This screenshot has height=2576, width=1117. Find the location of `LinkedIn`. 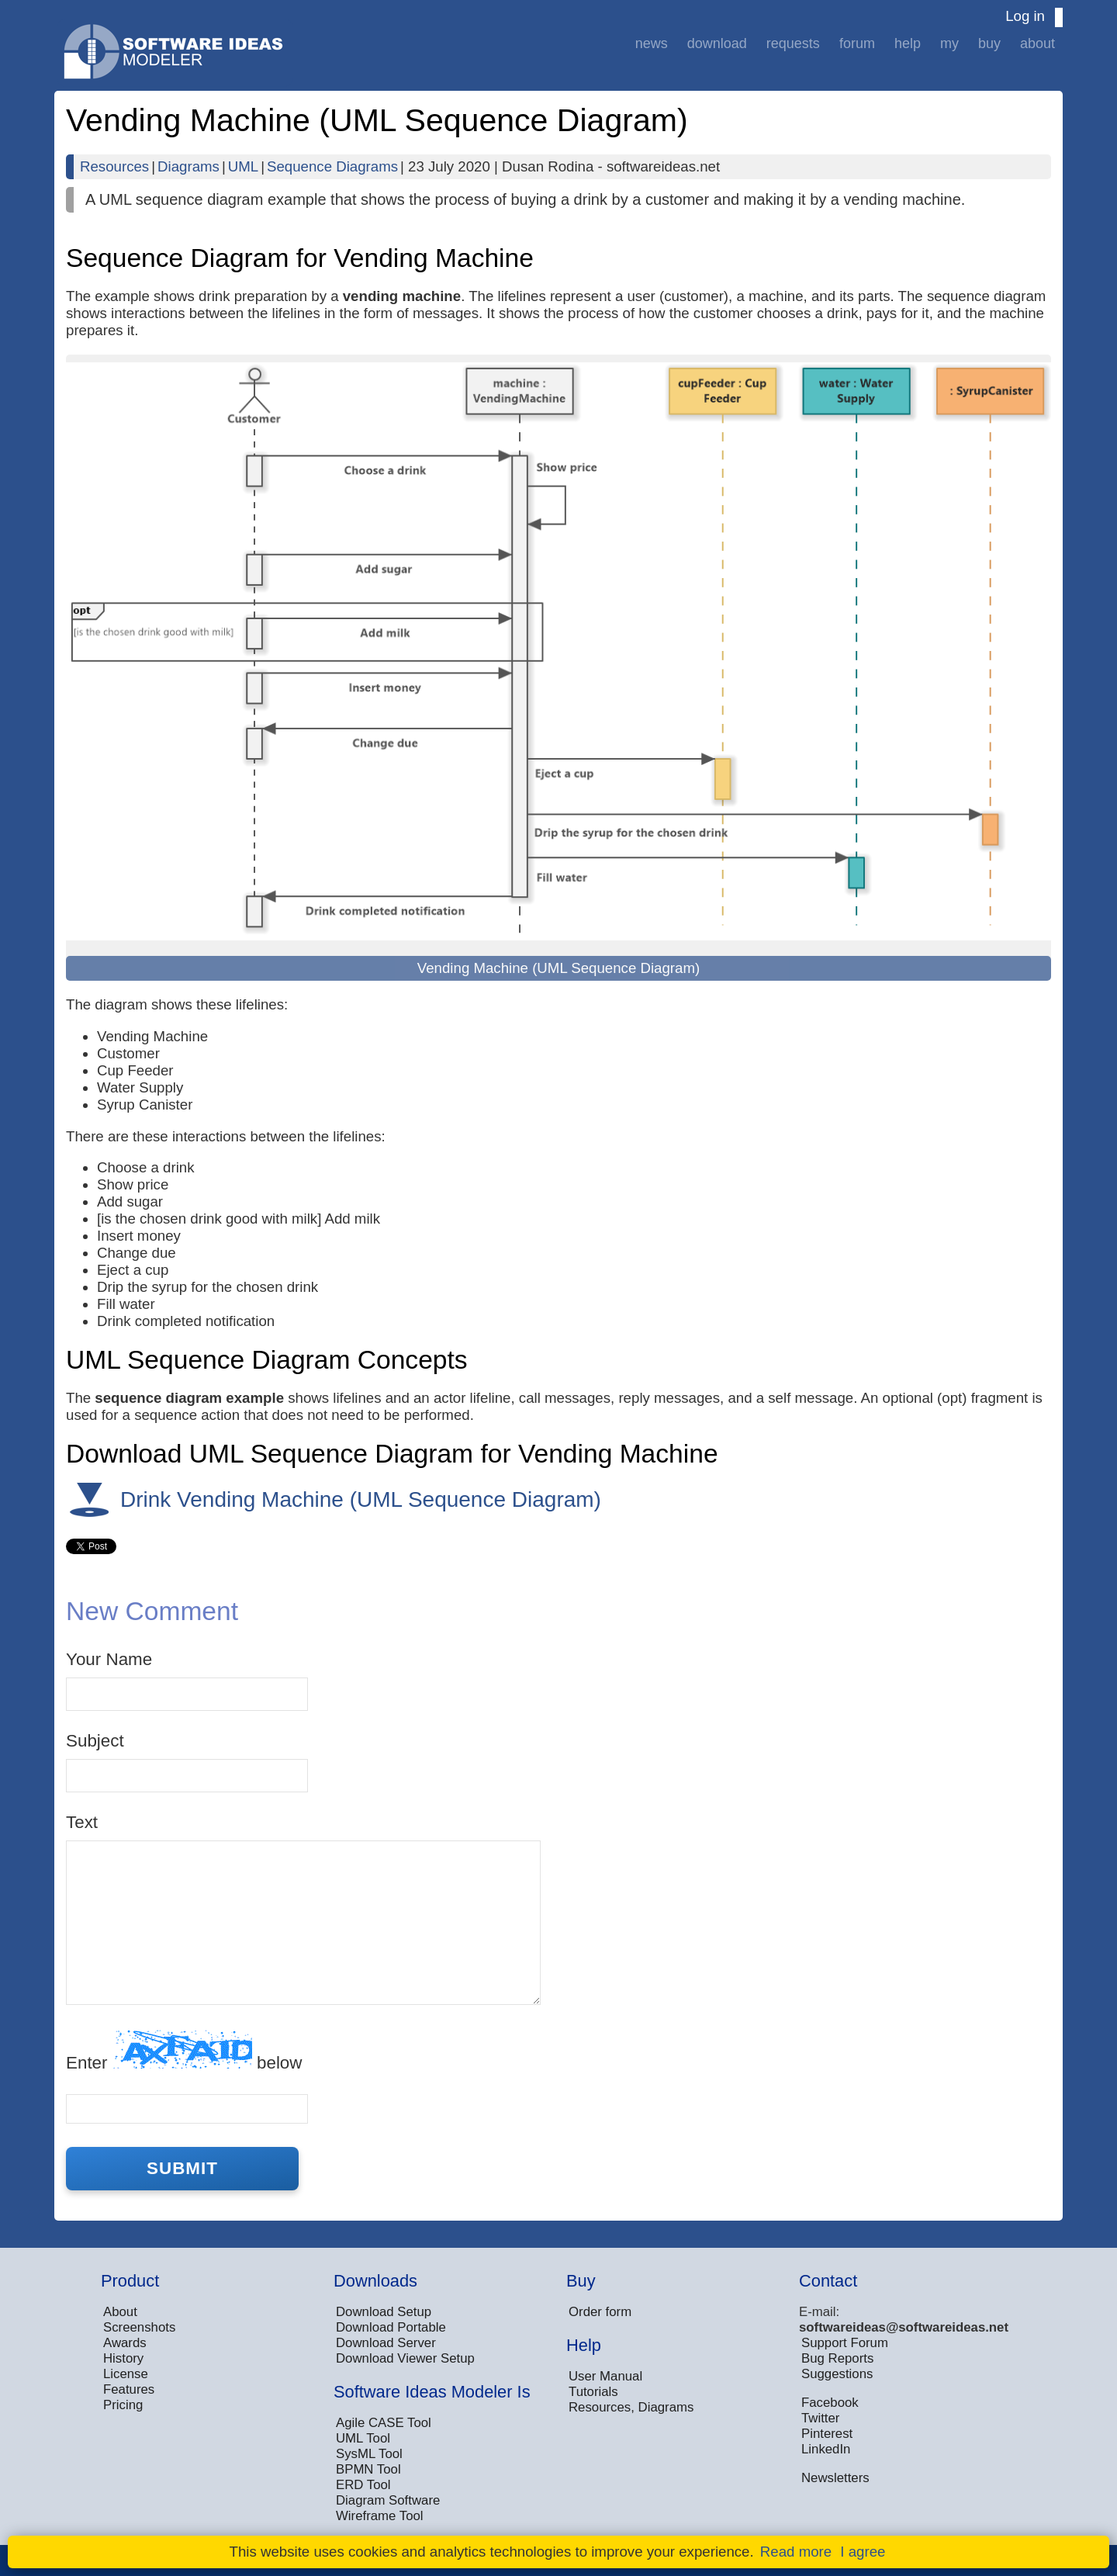

LinkedIn is located at coordinates (825, 2449).